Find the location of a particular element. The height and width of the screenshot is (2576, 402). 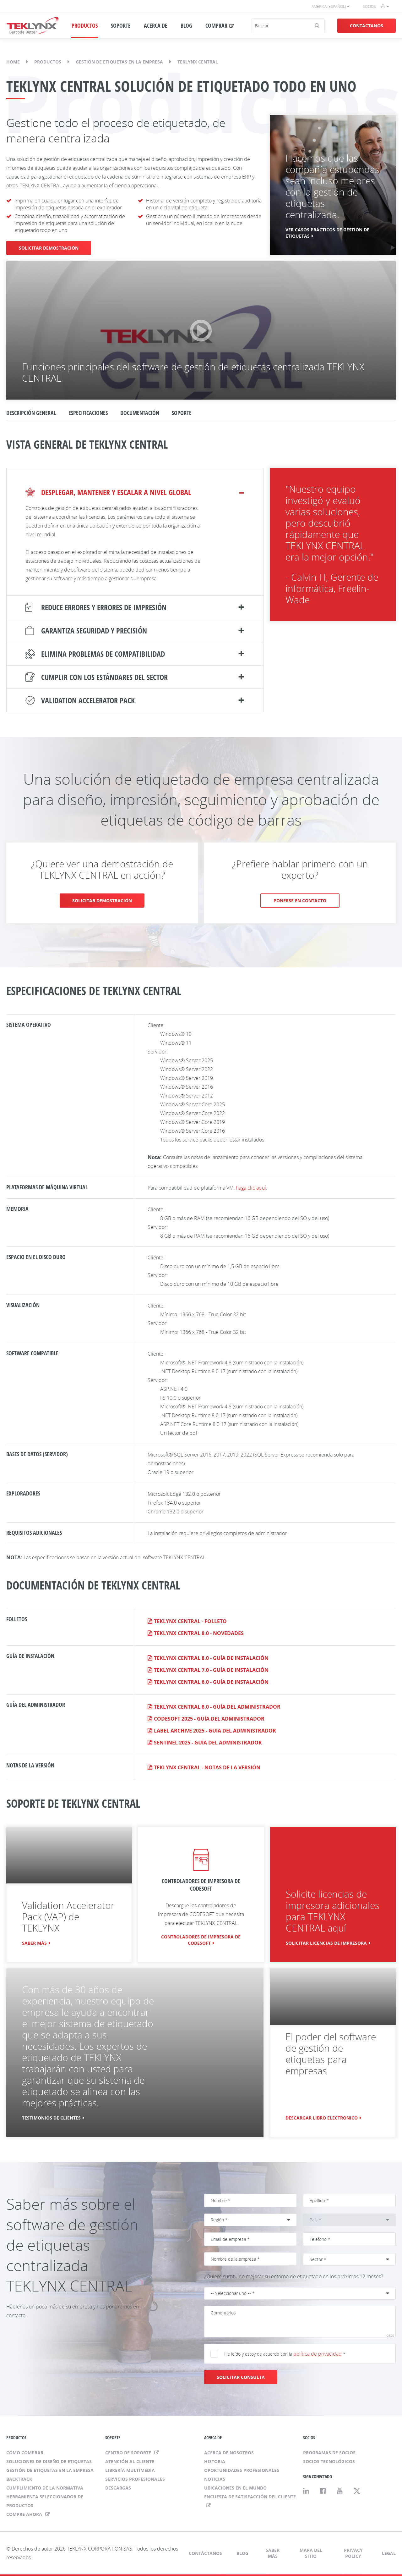

TESTIMONIOS DE CLIENTES is located at coordinates (51, 2118).